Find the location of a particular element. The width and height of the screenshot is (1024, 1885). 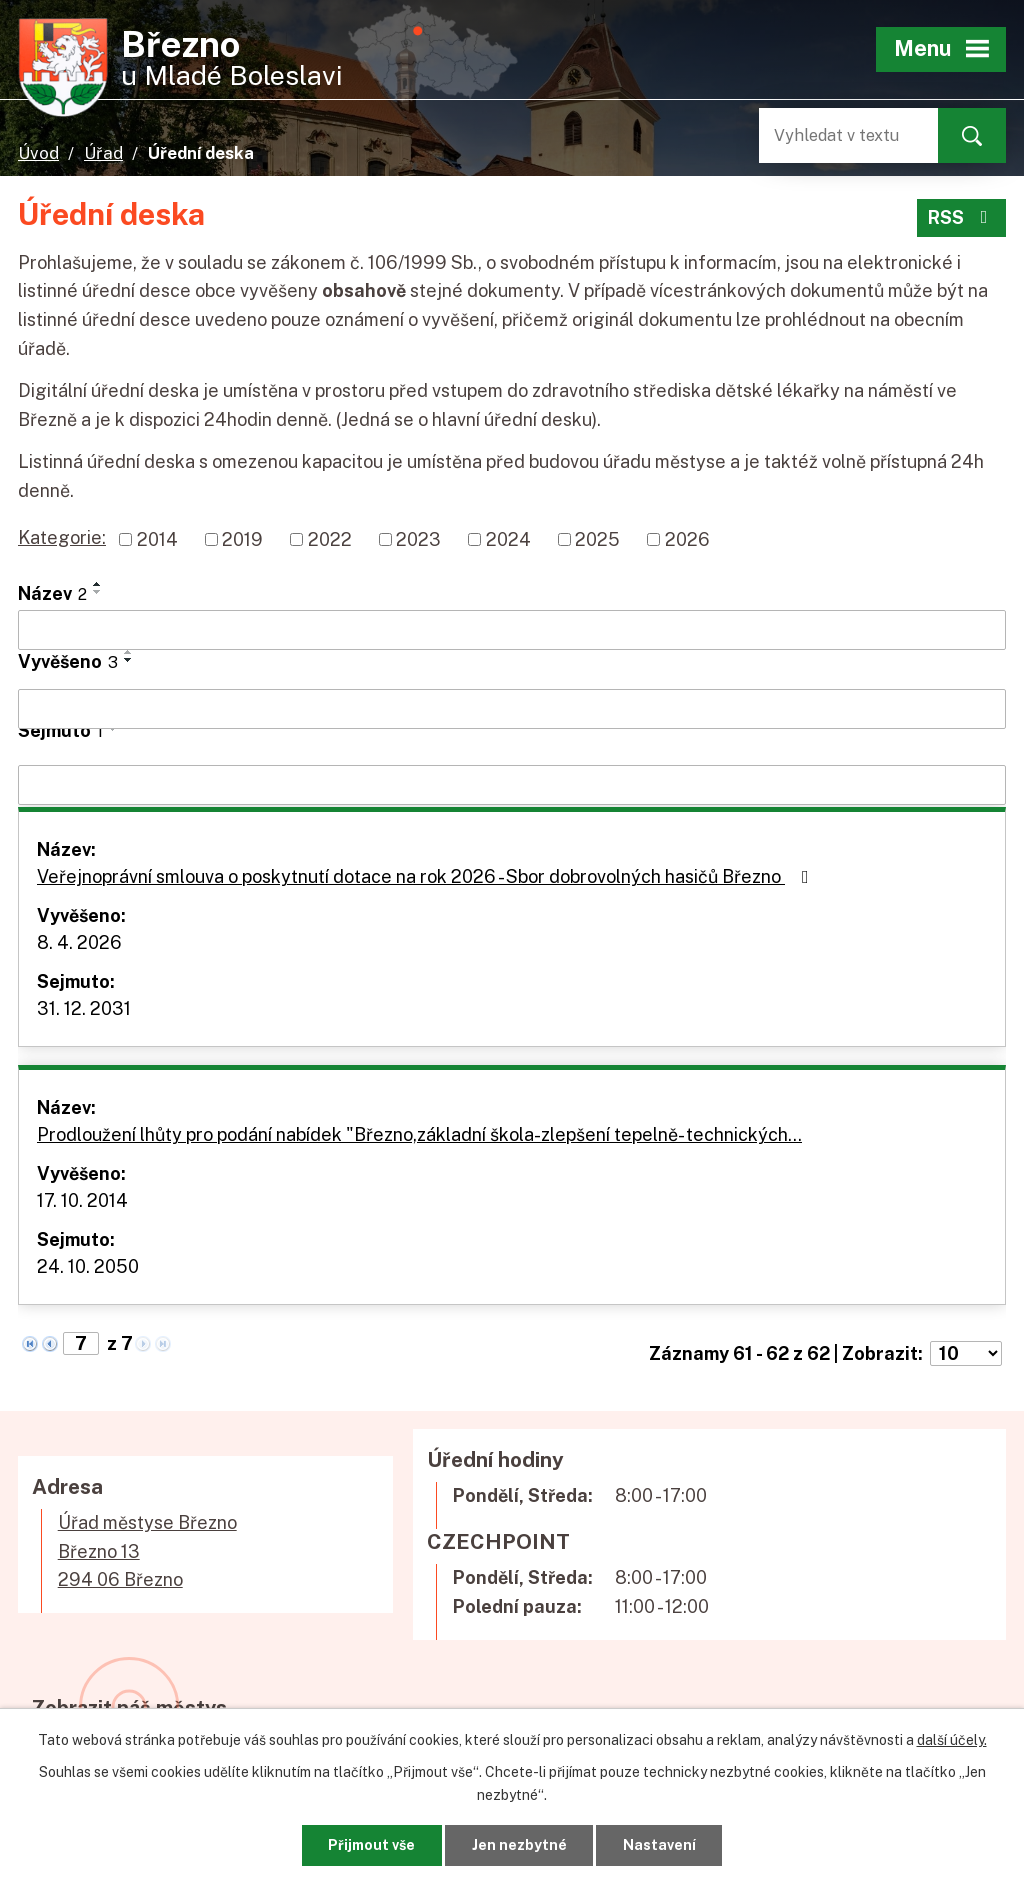

2019 is located at coordinates (242, 539).